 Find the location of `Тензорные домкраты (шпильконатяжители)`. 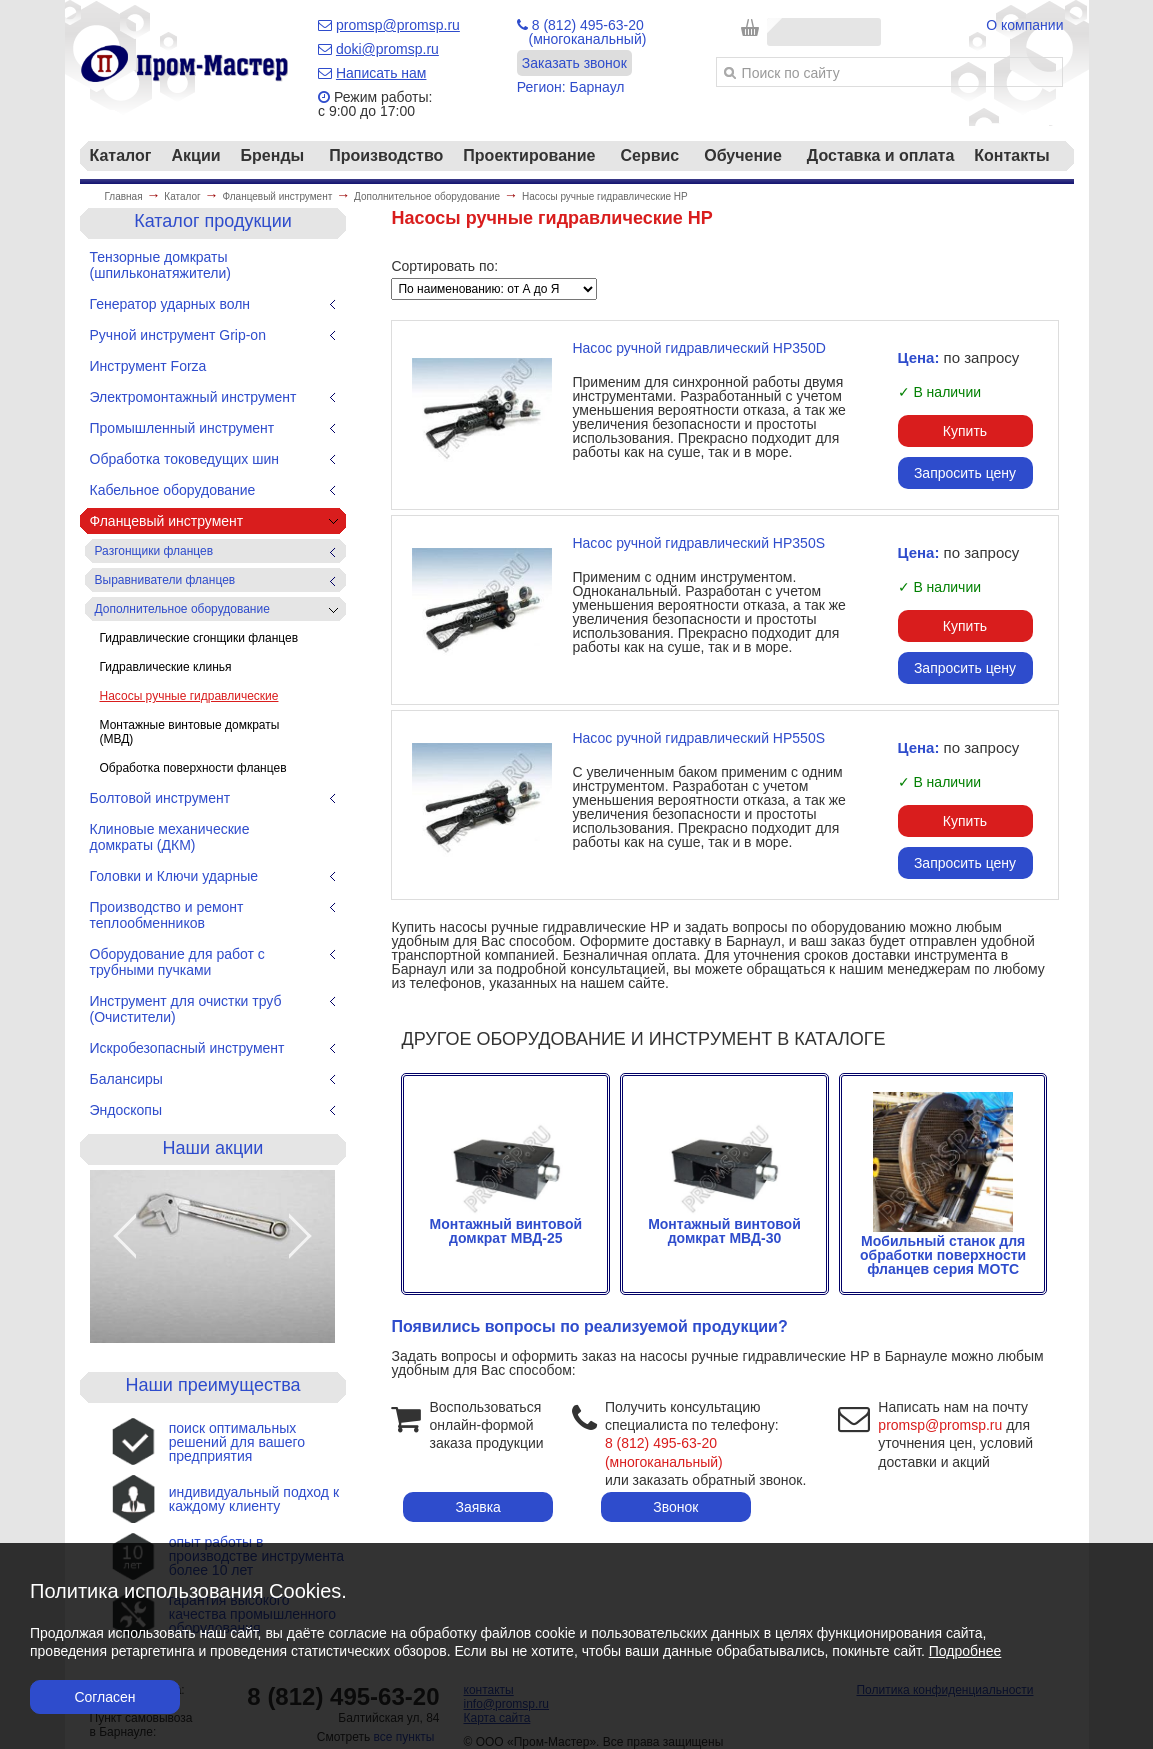

Тензорные домкраты (шпильконатяжители) is located at coordinates (160, 265).